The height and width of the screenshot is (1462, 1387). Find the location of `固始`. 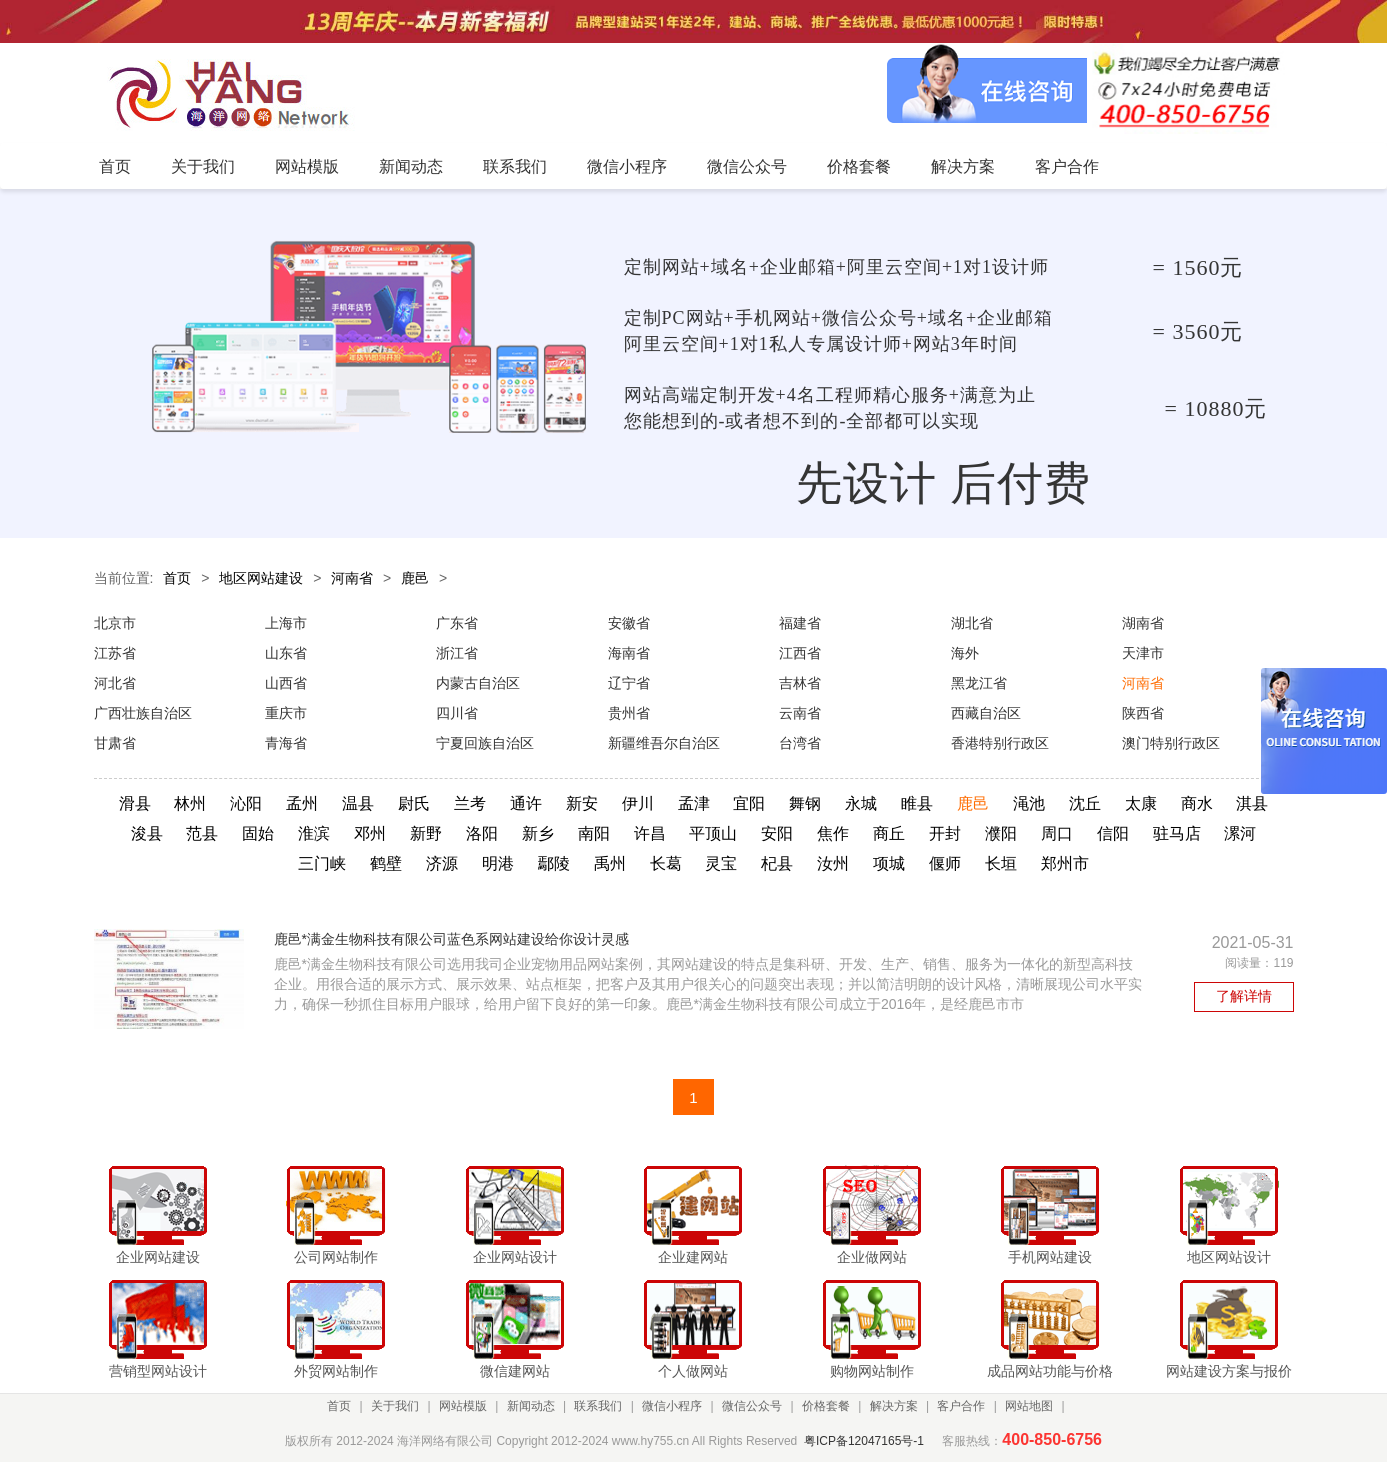

固始 is located at coordinates (258, 833).